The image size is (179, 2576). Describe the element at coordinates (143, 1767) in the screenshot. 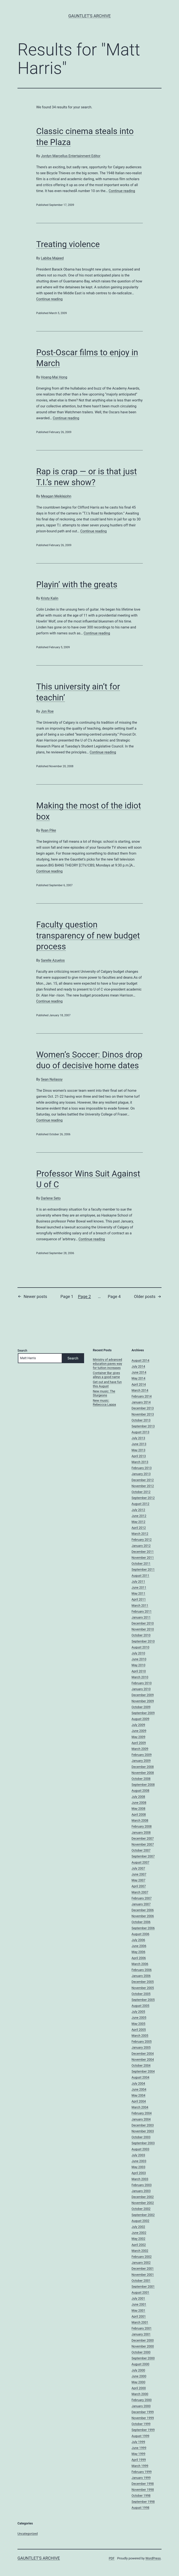

I see `December 2008` at that location.